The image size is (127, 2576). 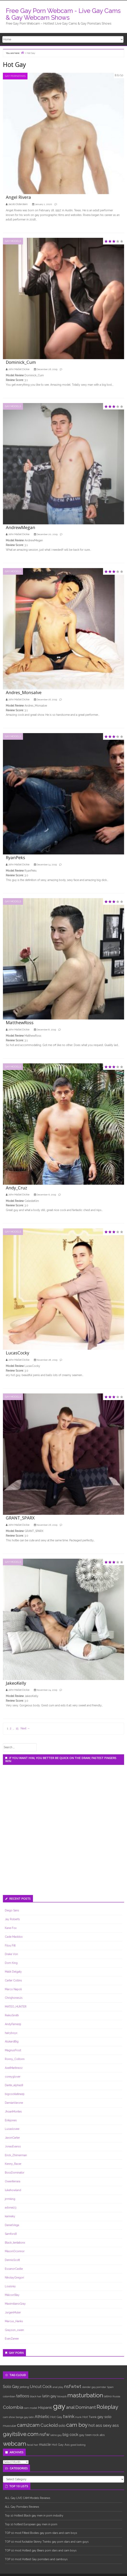 I want to click on Kenny_Racer, so click(x=13, y=2163).